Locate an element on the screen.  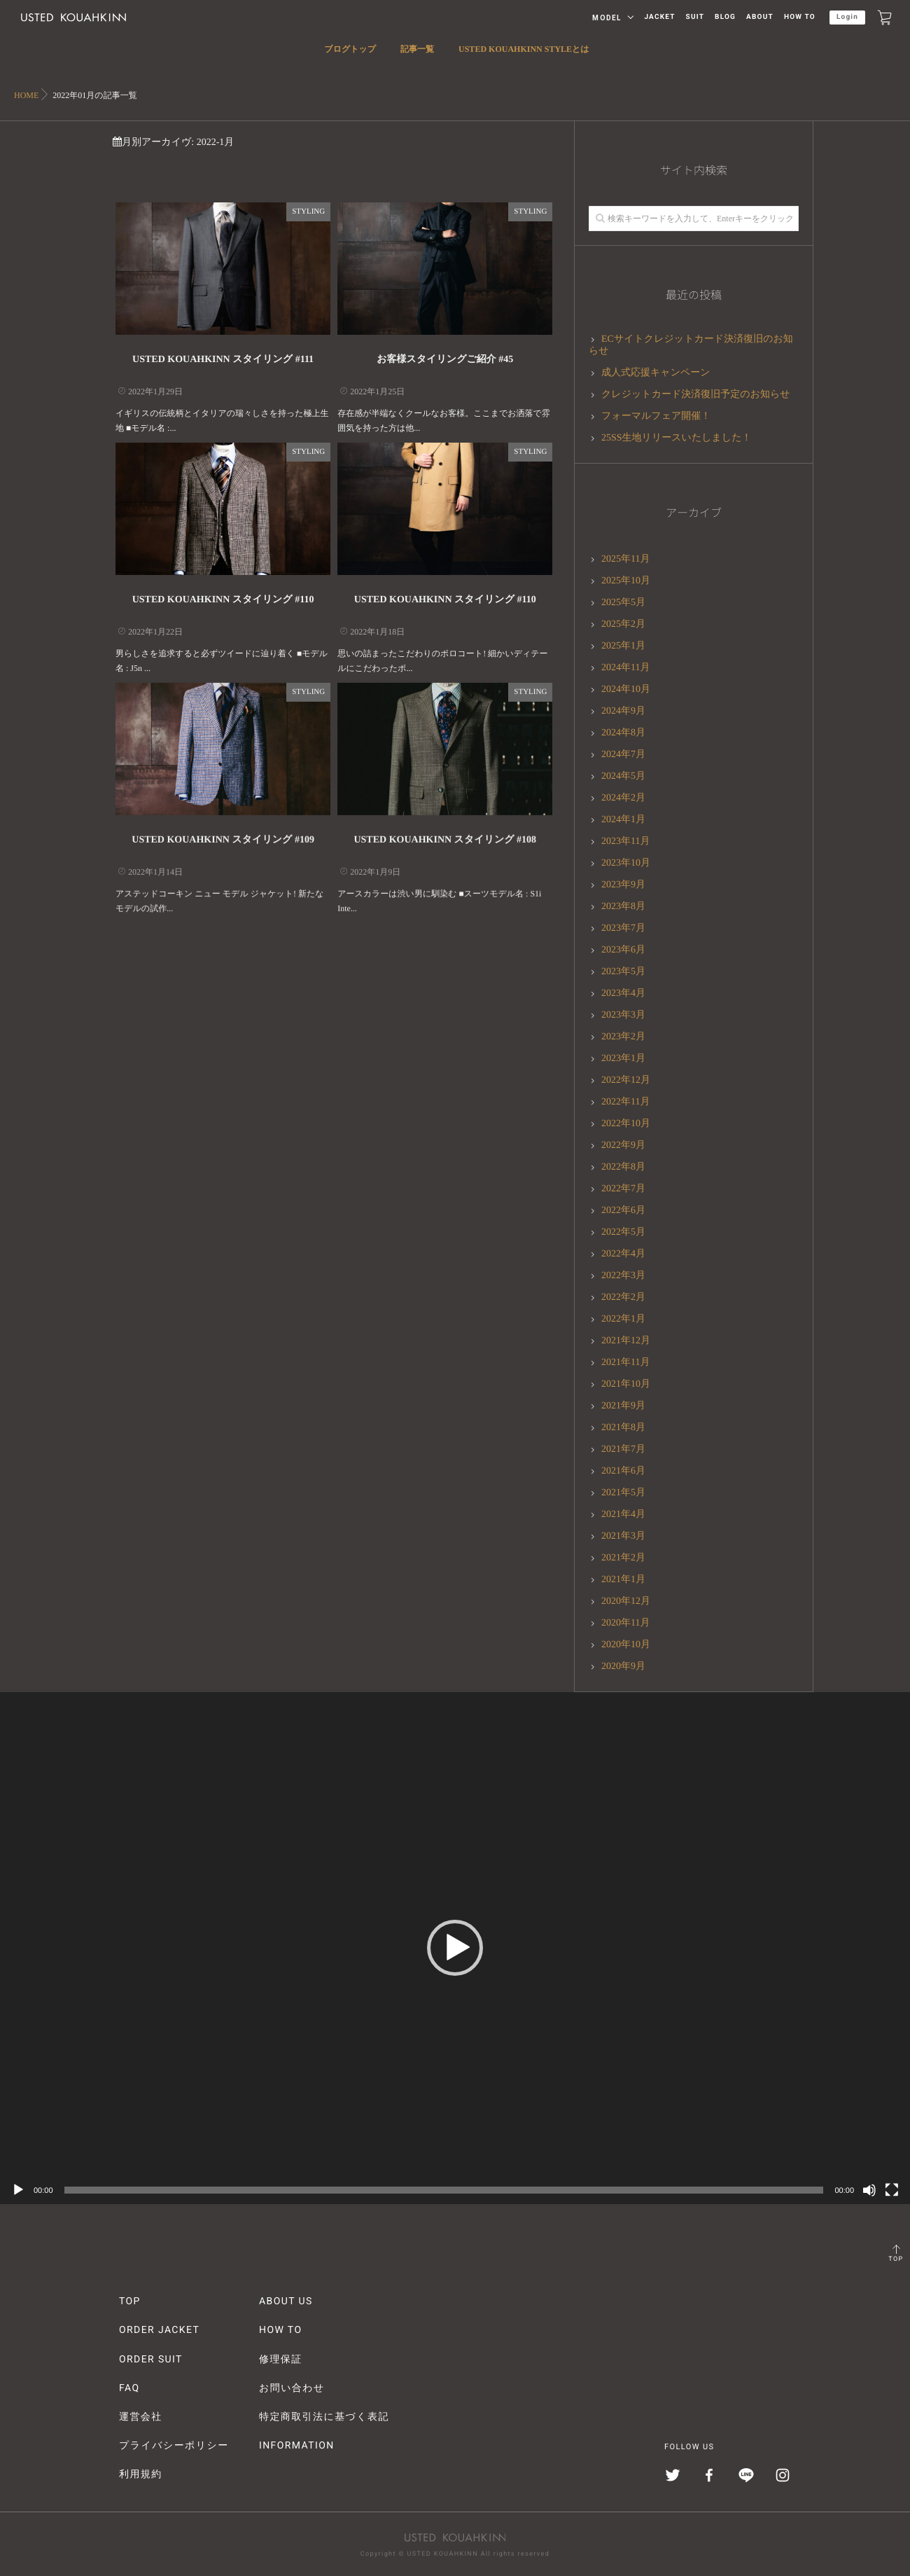
修理保証 is located at coordinates (280, 2359).